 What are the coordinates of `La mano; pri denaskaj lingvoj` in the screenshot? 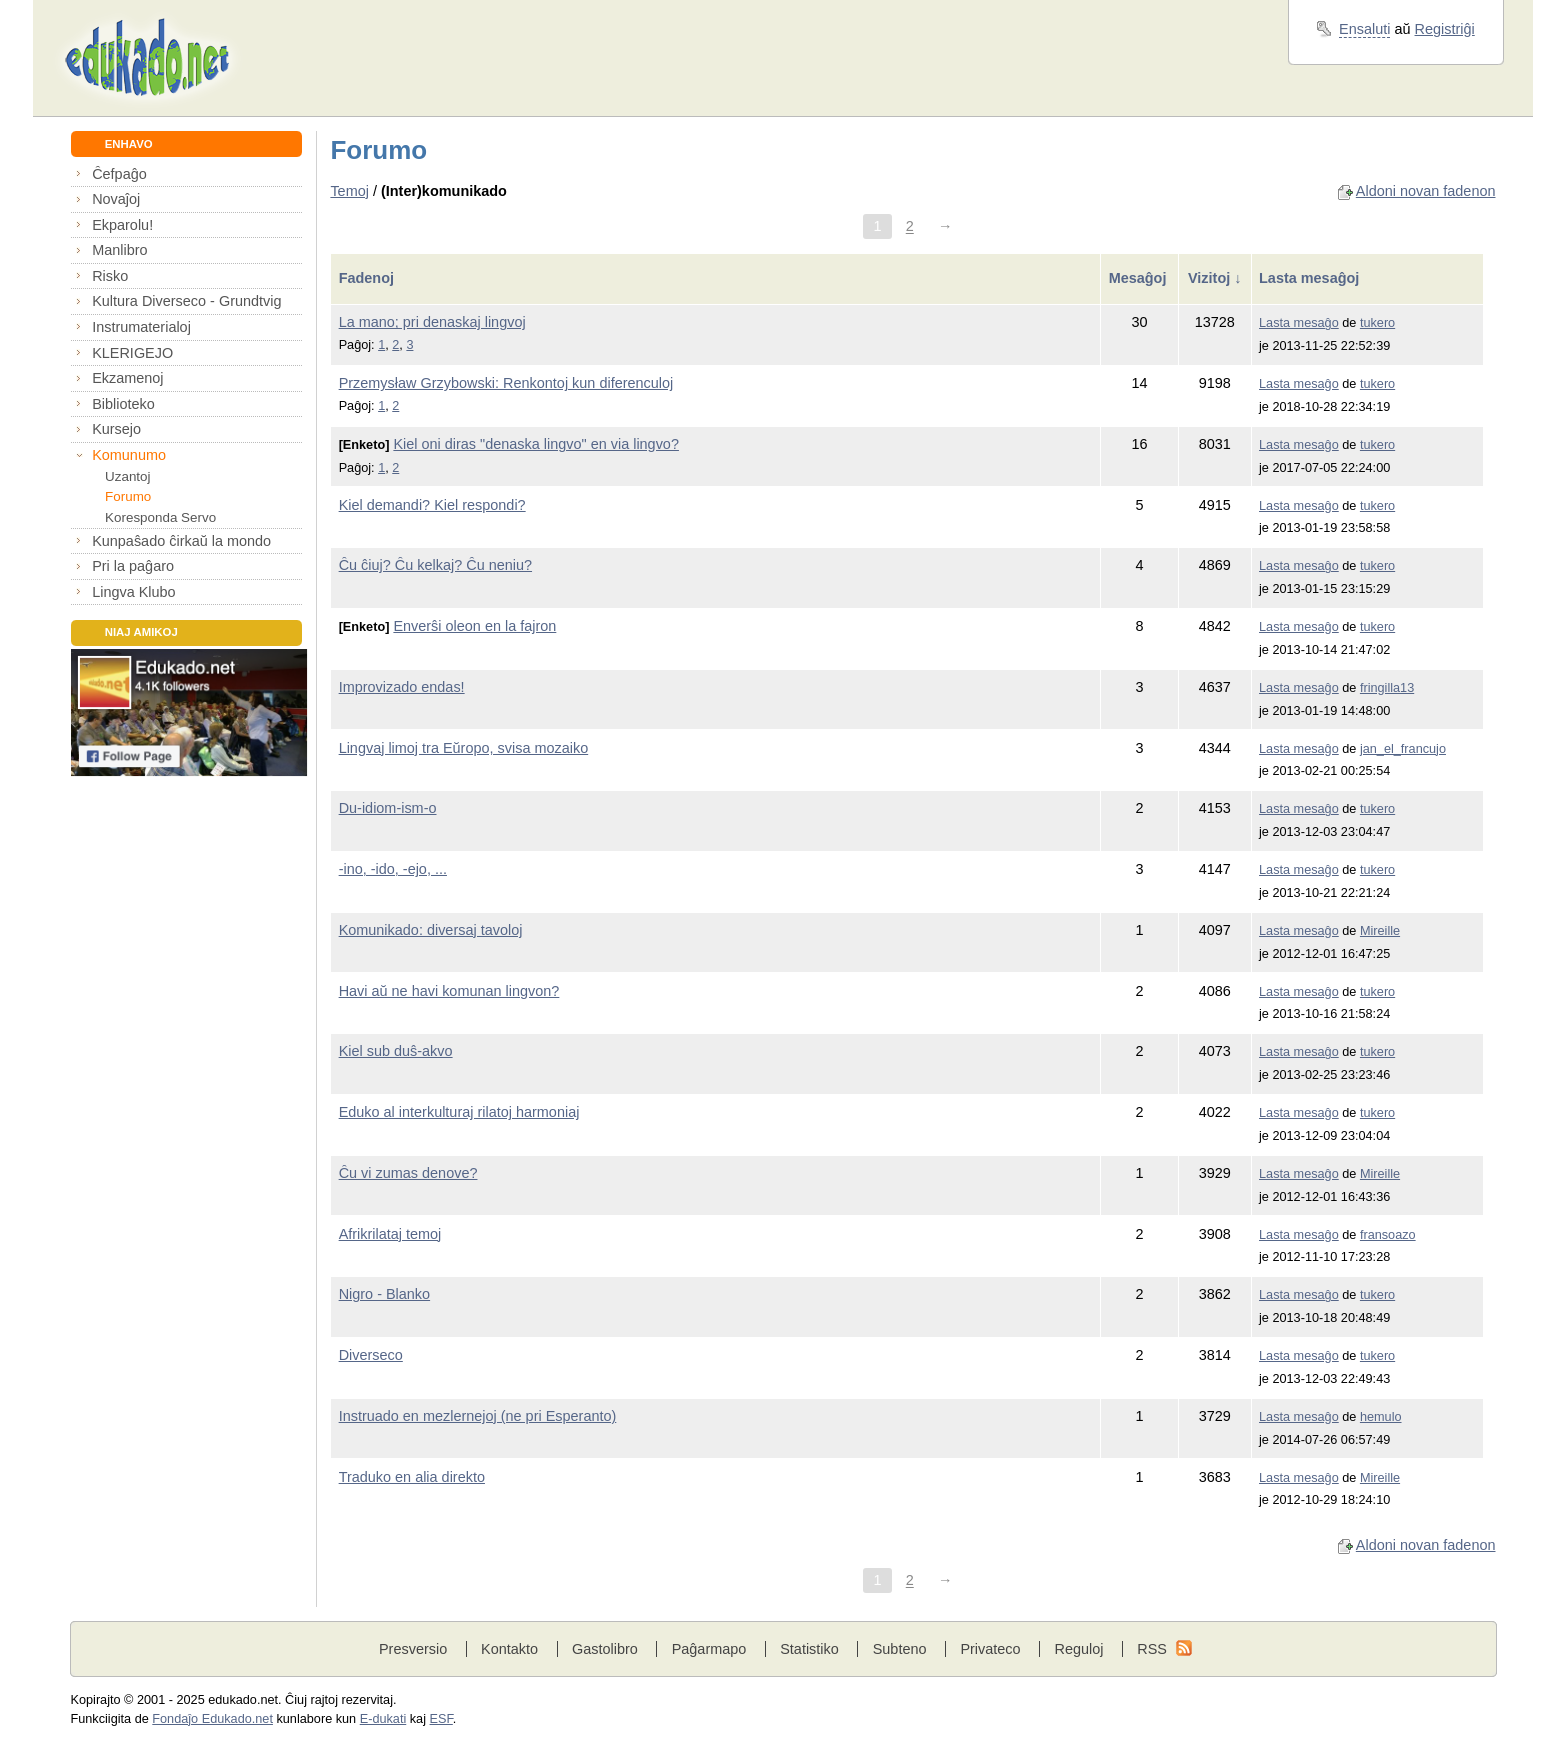 It's located at (432, 322).